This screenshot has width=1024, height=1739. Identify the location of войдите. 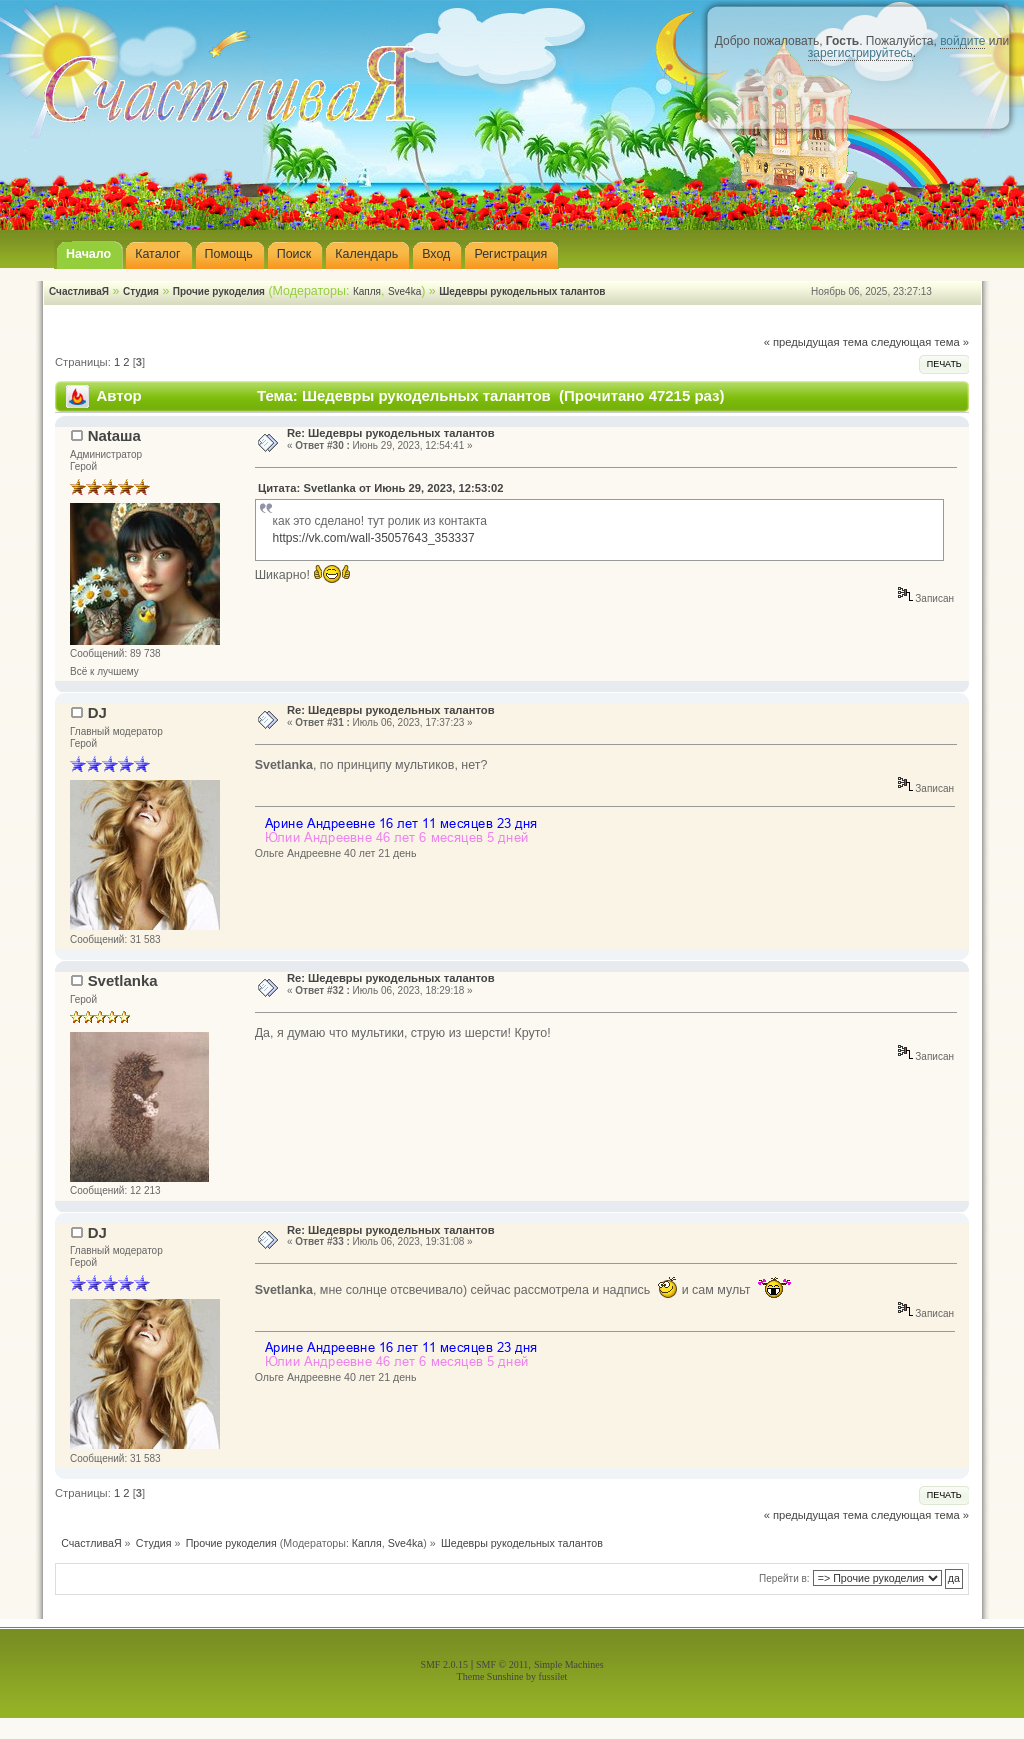
(962, 41).